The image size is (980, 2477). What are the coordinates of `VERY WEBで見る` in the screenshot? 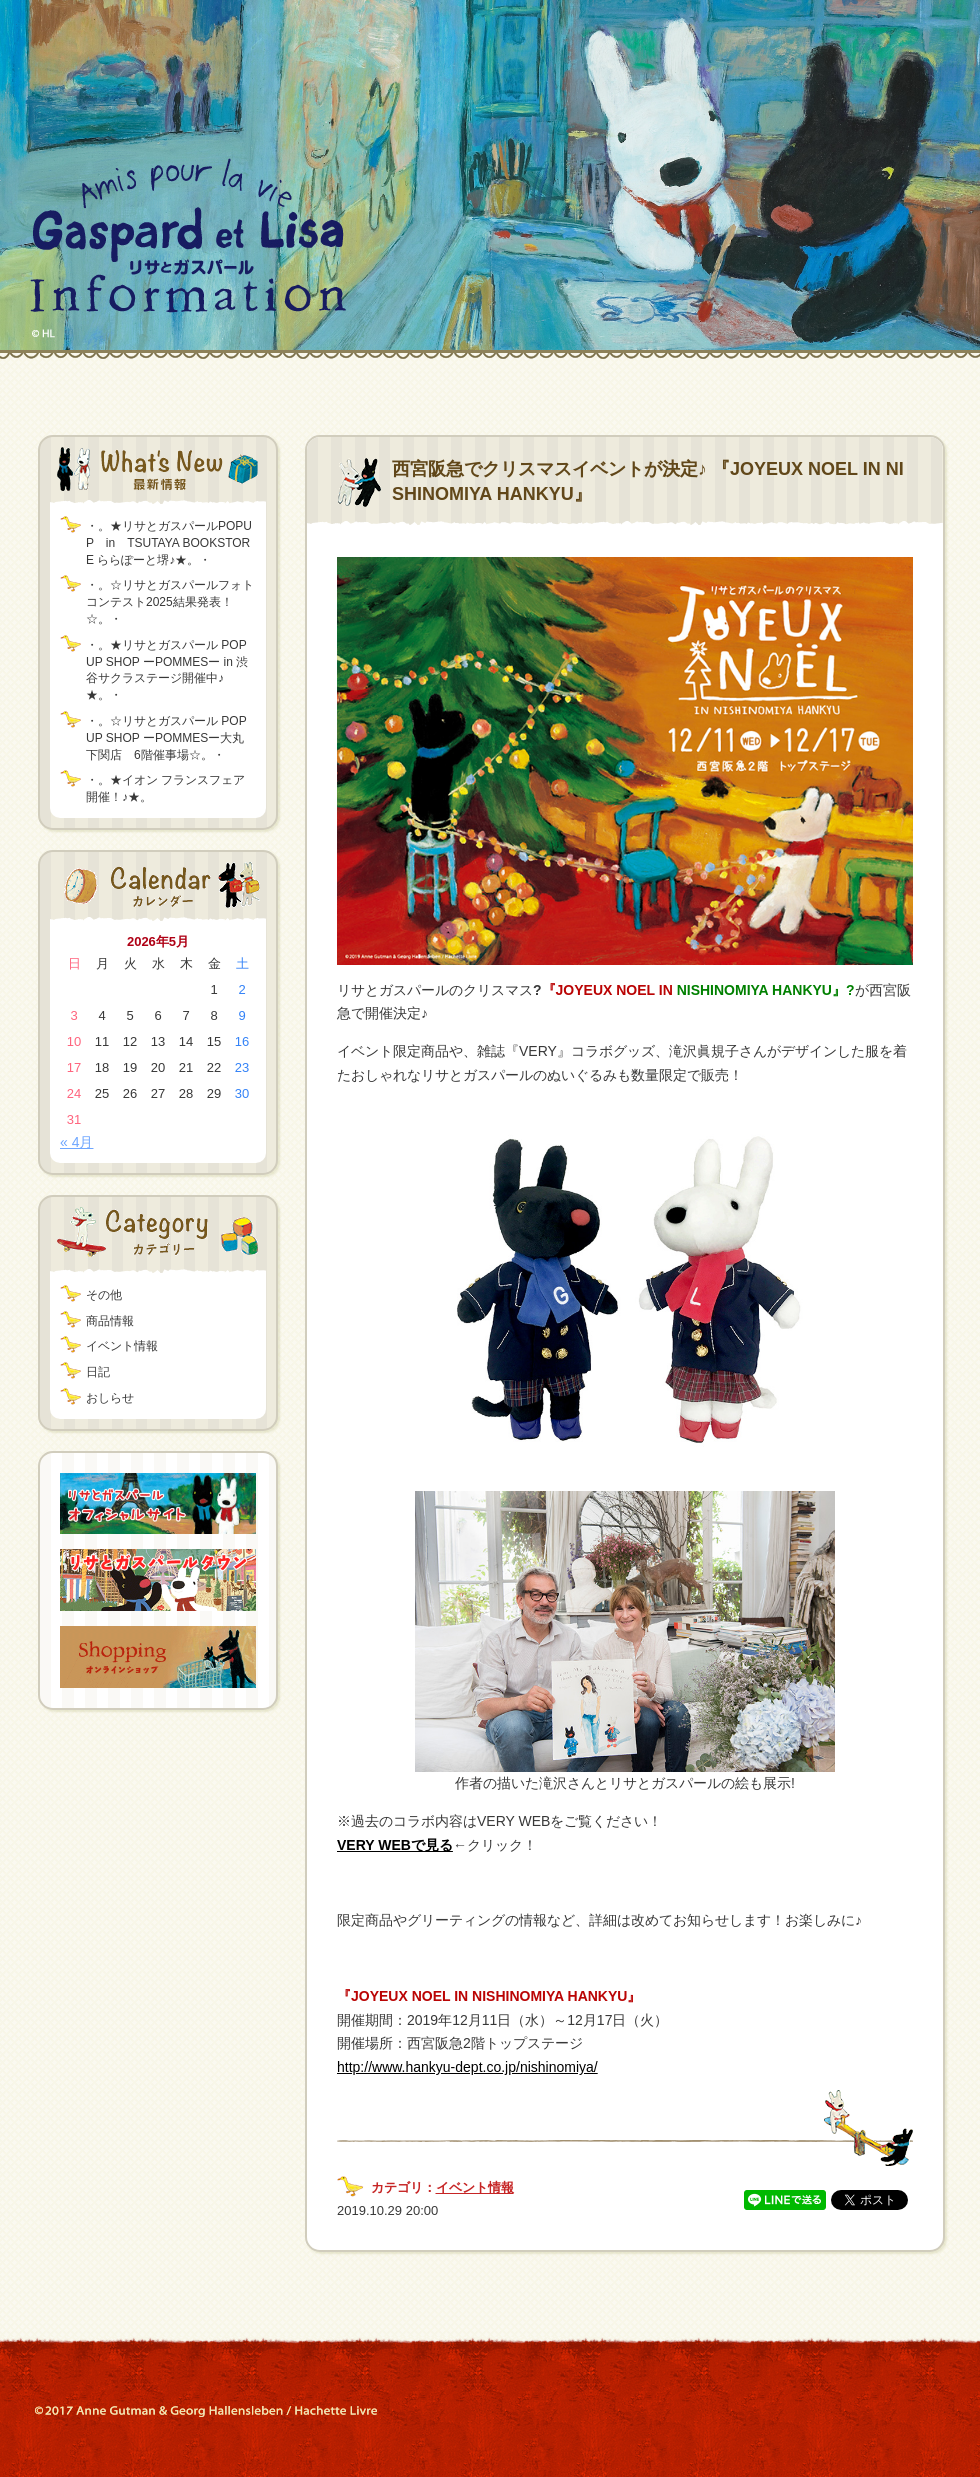 It's located at (395, 1845).